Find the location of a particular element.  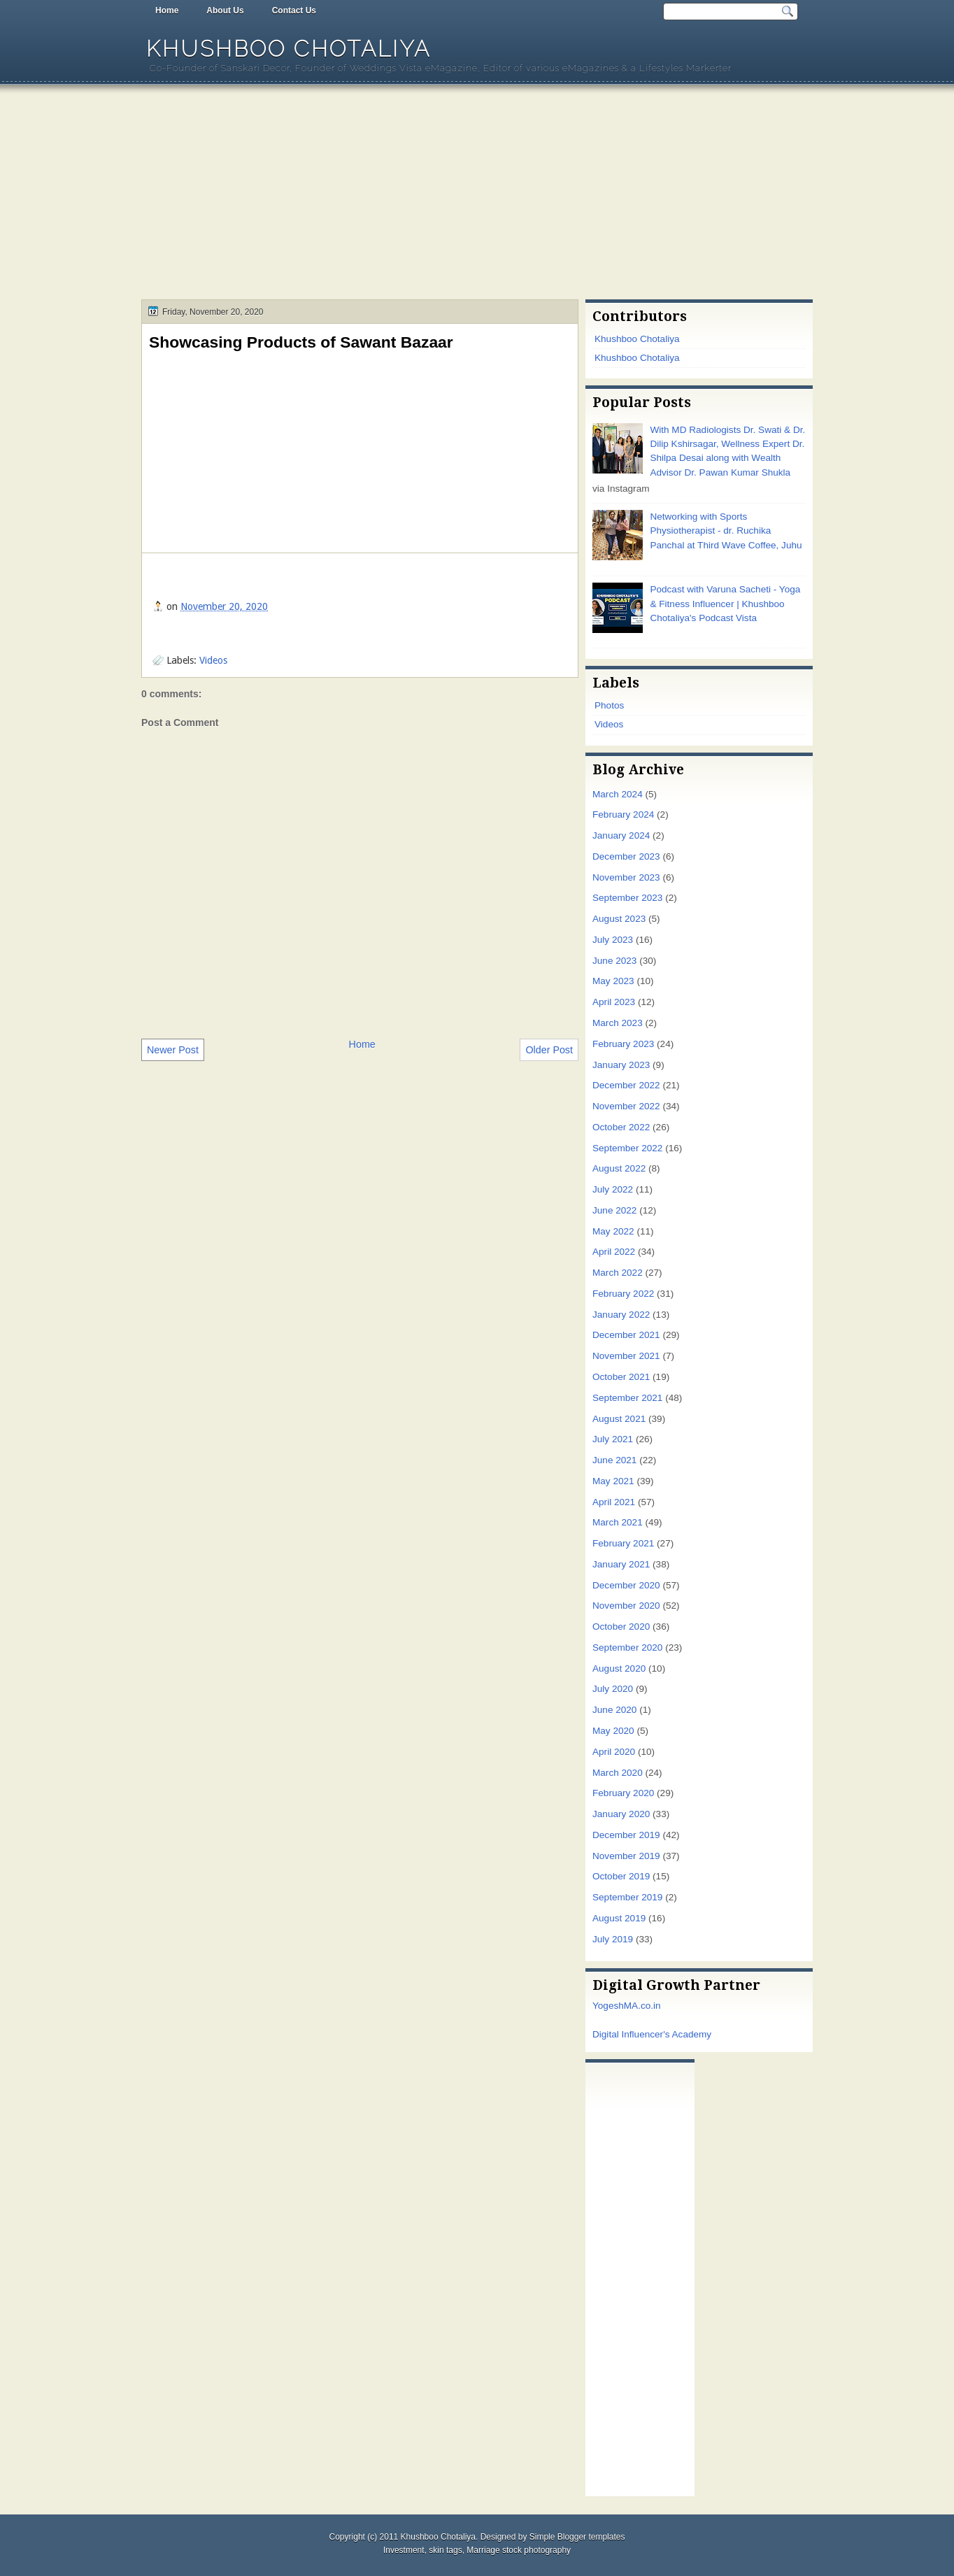

December 2022 is located at coordinates (626, 1085).